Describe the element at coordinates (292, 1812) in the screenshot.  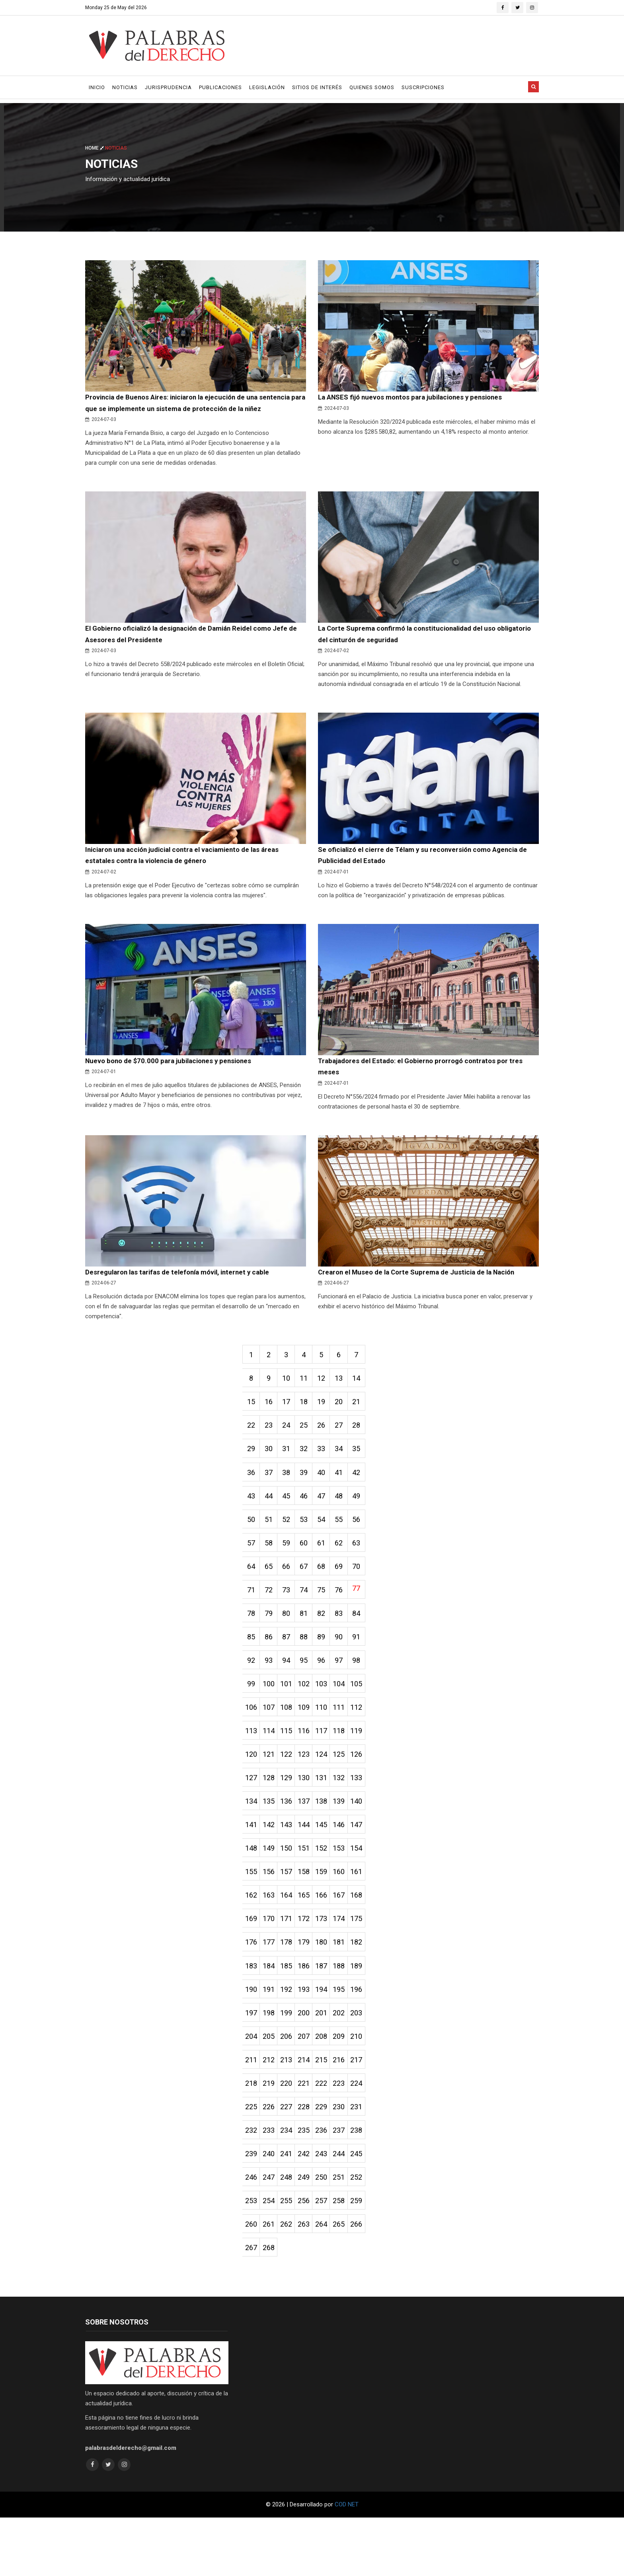
I see `129` at that location.